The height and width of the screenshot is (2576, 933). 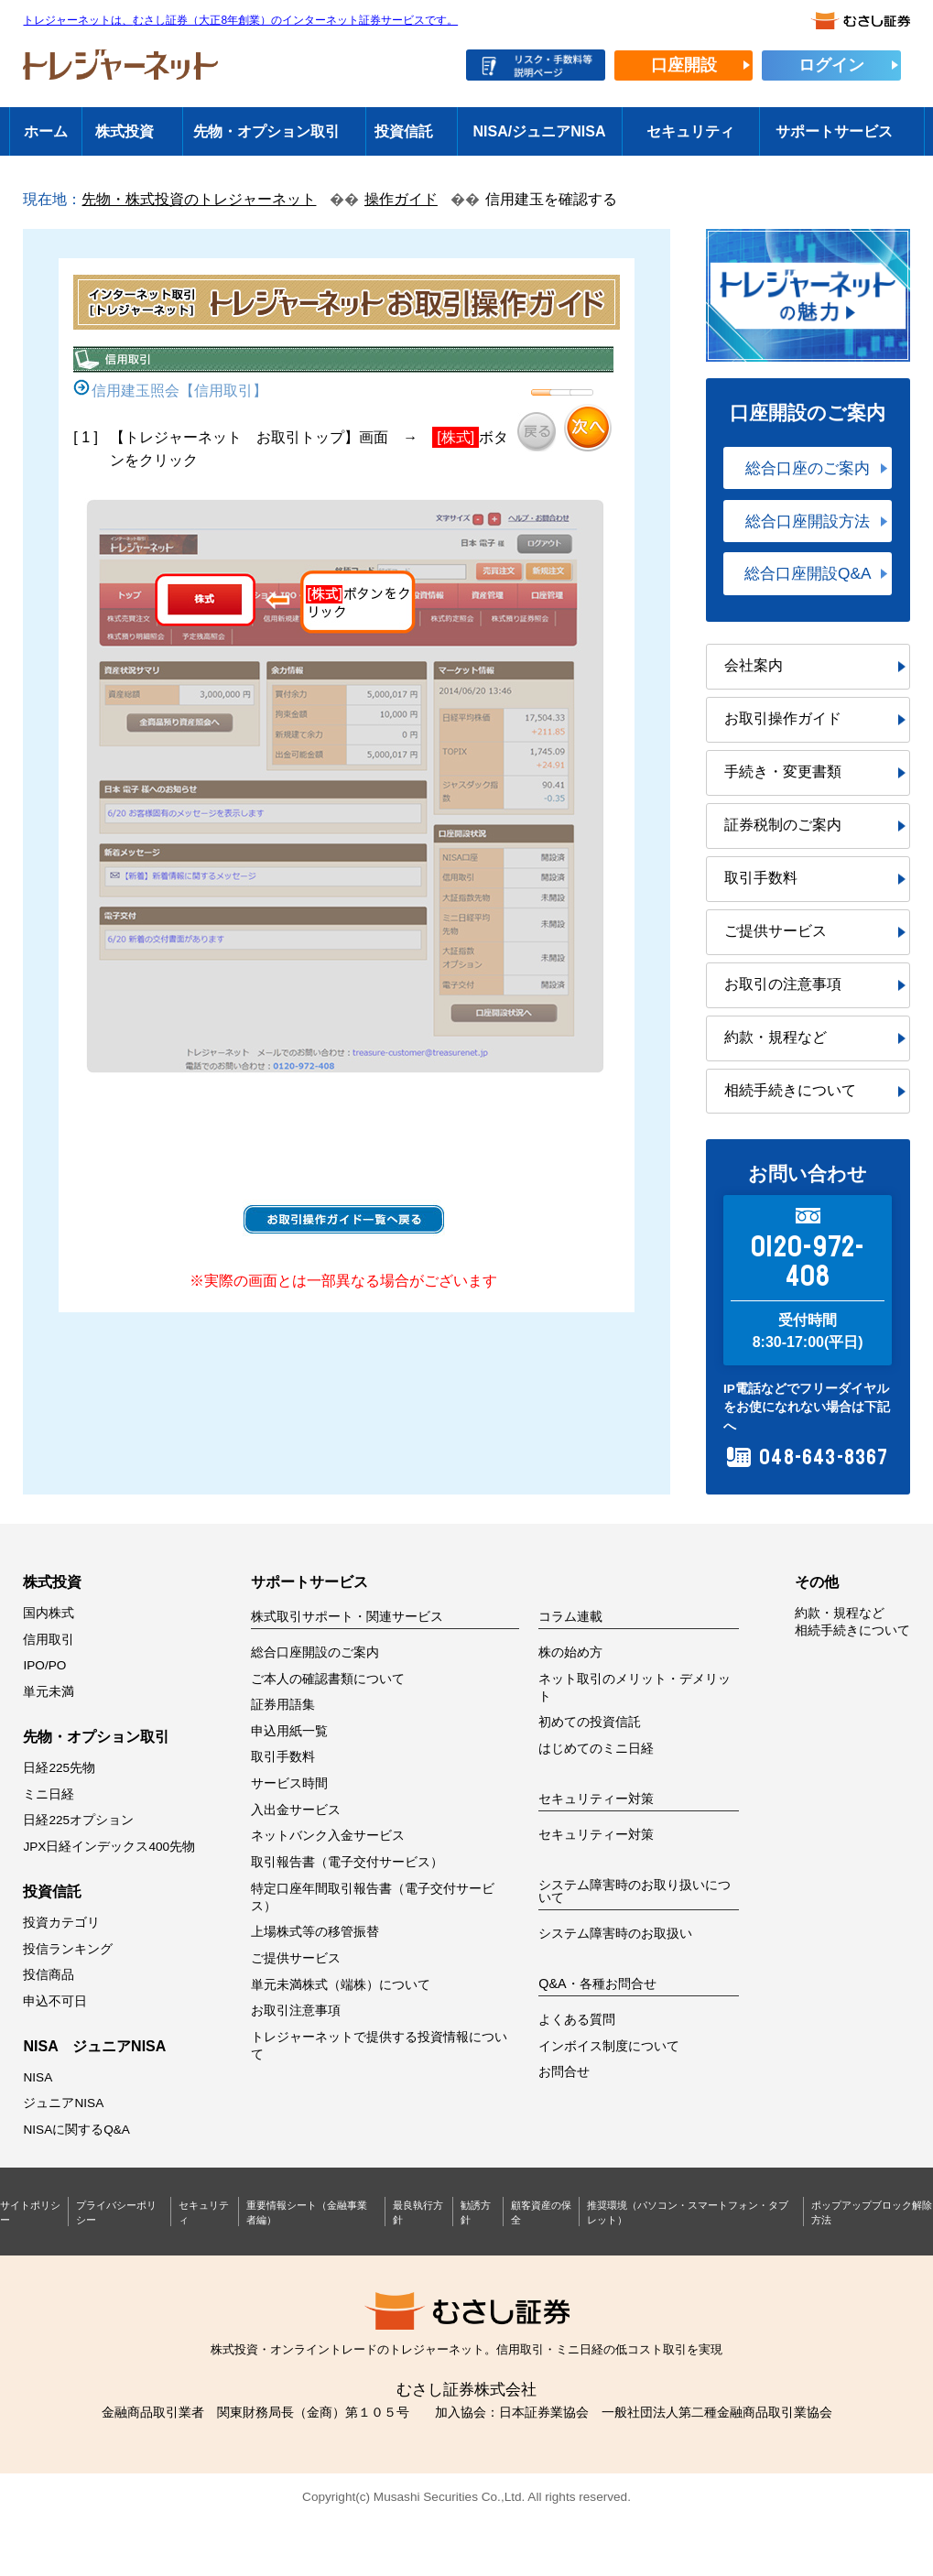 What do you see at coordinates (684, 65) in the screenshot?
I see `口座開設` at bounding box center [684, 65].